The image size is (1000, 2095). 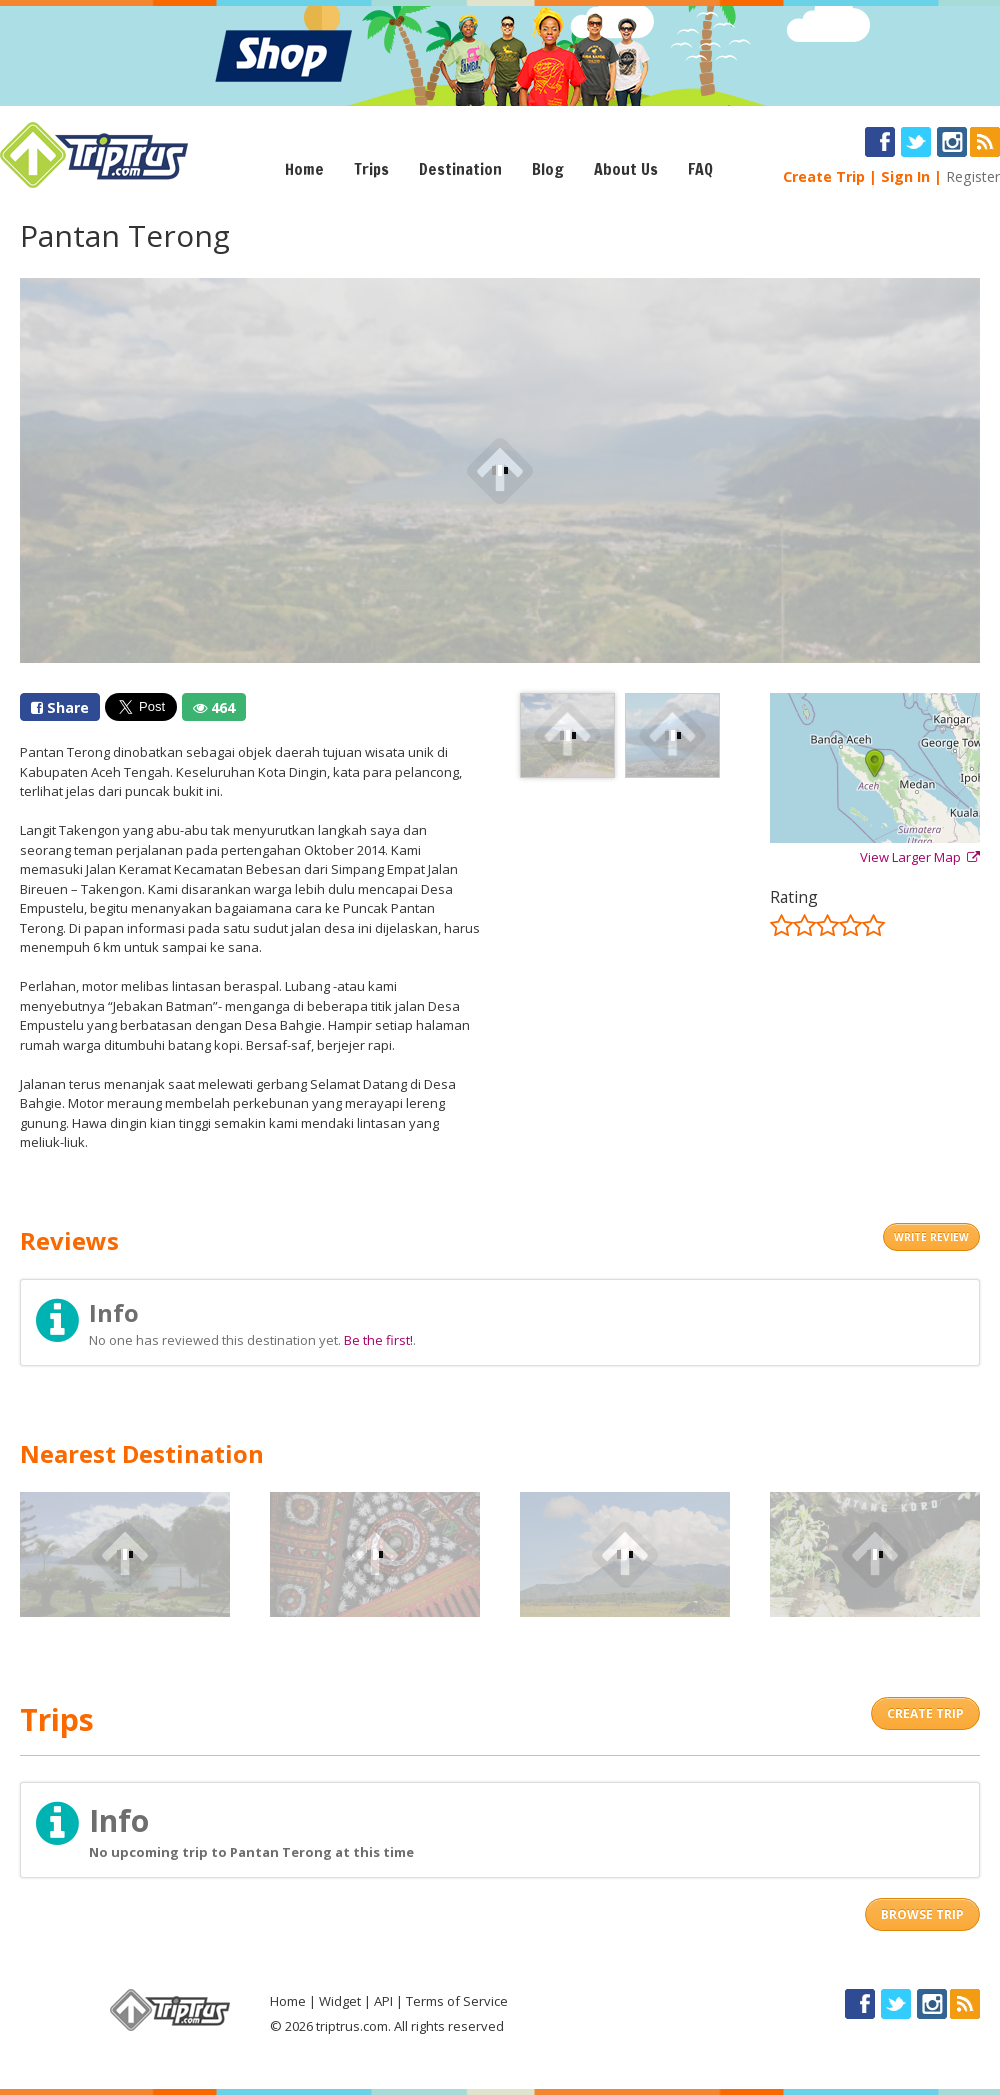 I want to click on Home, so click(x=304, y=169).